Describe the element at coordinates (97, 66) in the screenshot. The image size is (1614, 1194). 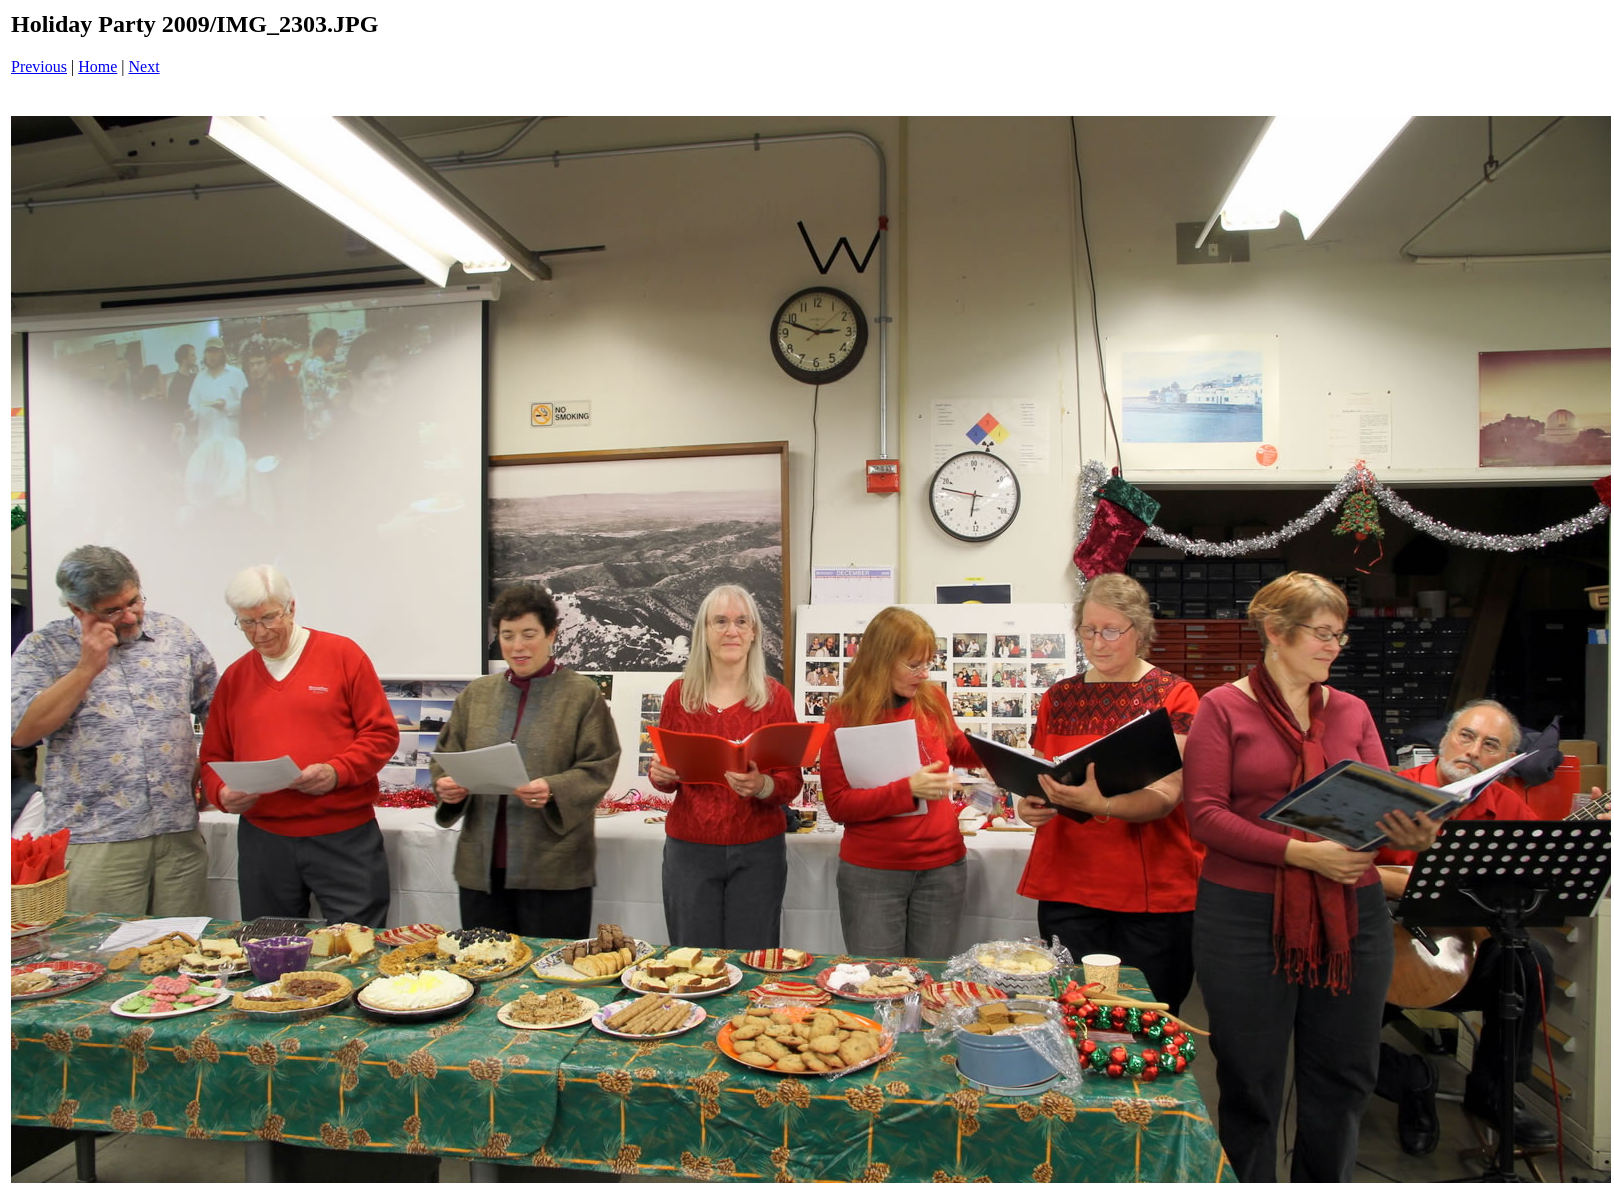
I see `Home` at that location.